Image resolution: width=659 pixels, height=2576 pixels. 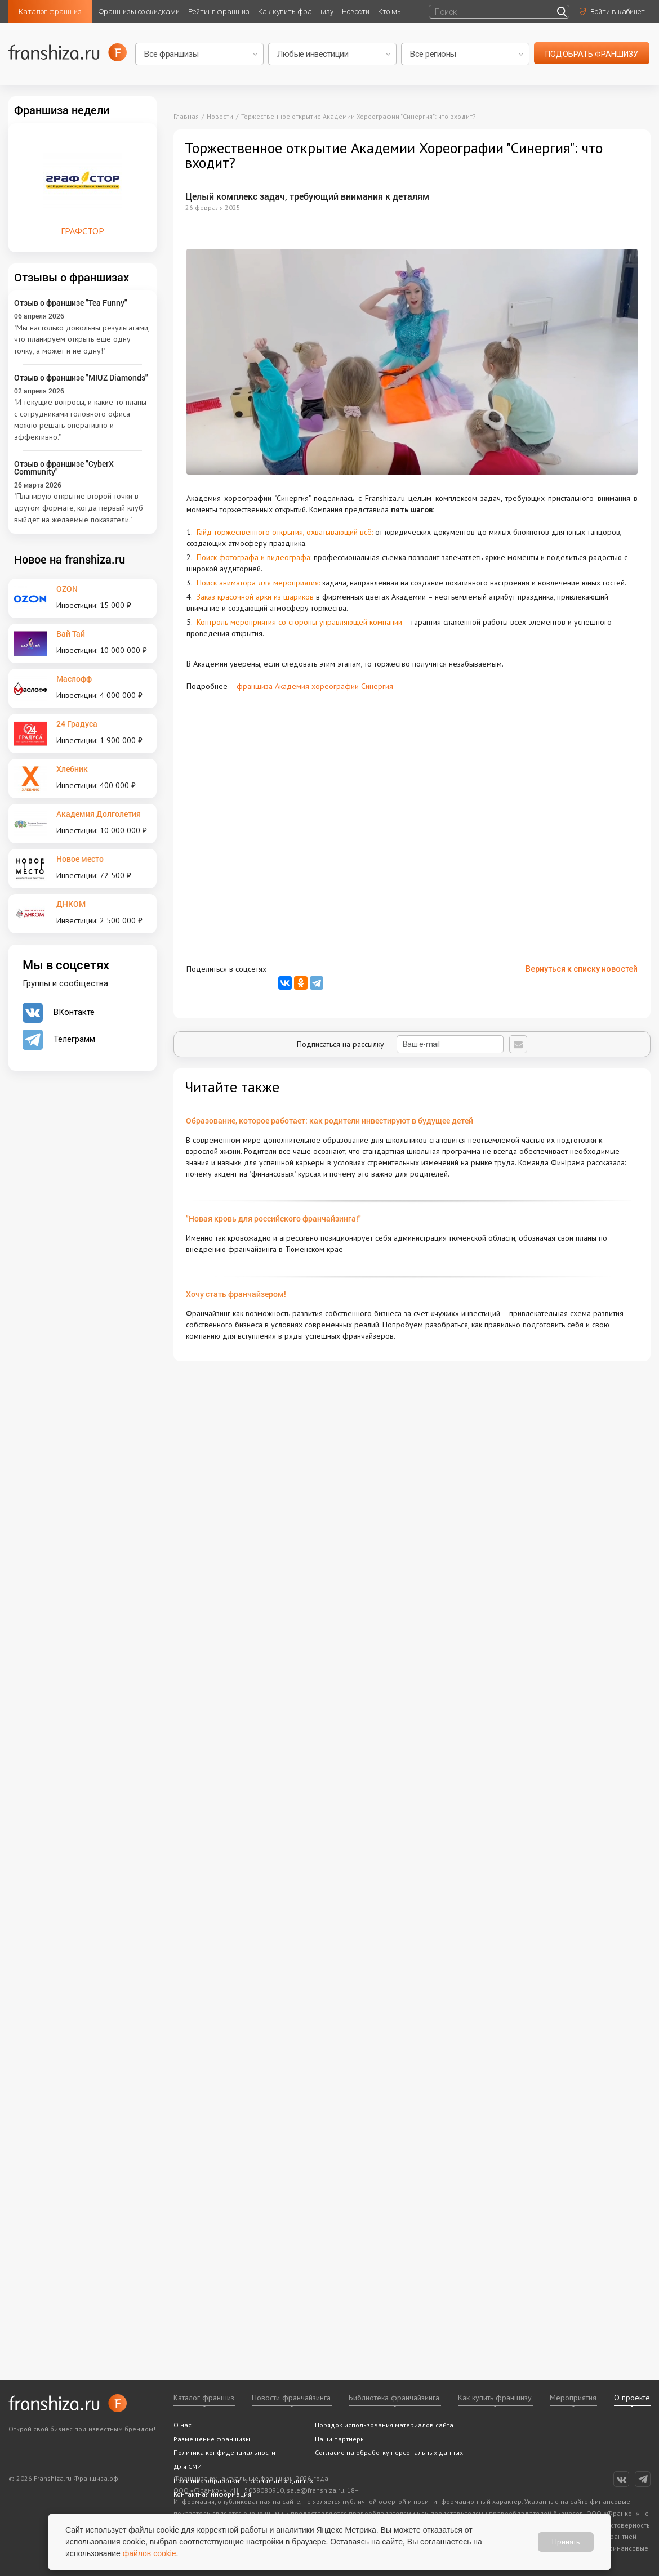 I want to click on OZON, so click(x=67, y=588).